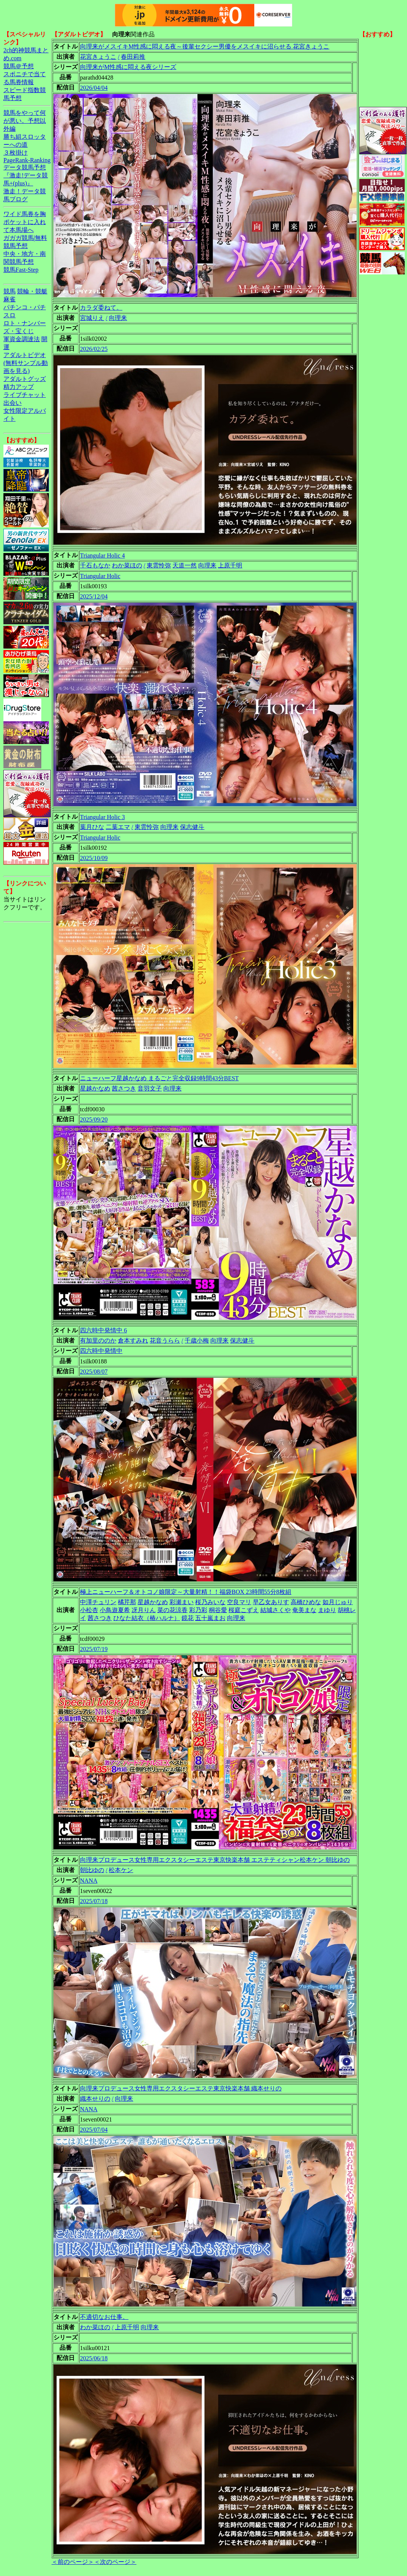  I want to click on 松本ケン, so click(121, 1870).